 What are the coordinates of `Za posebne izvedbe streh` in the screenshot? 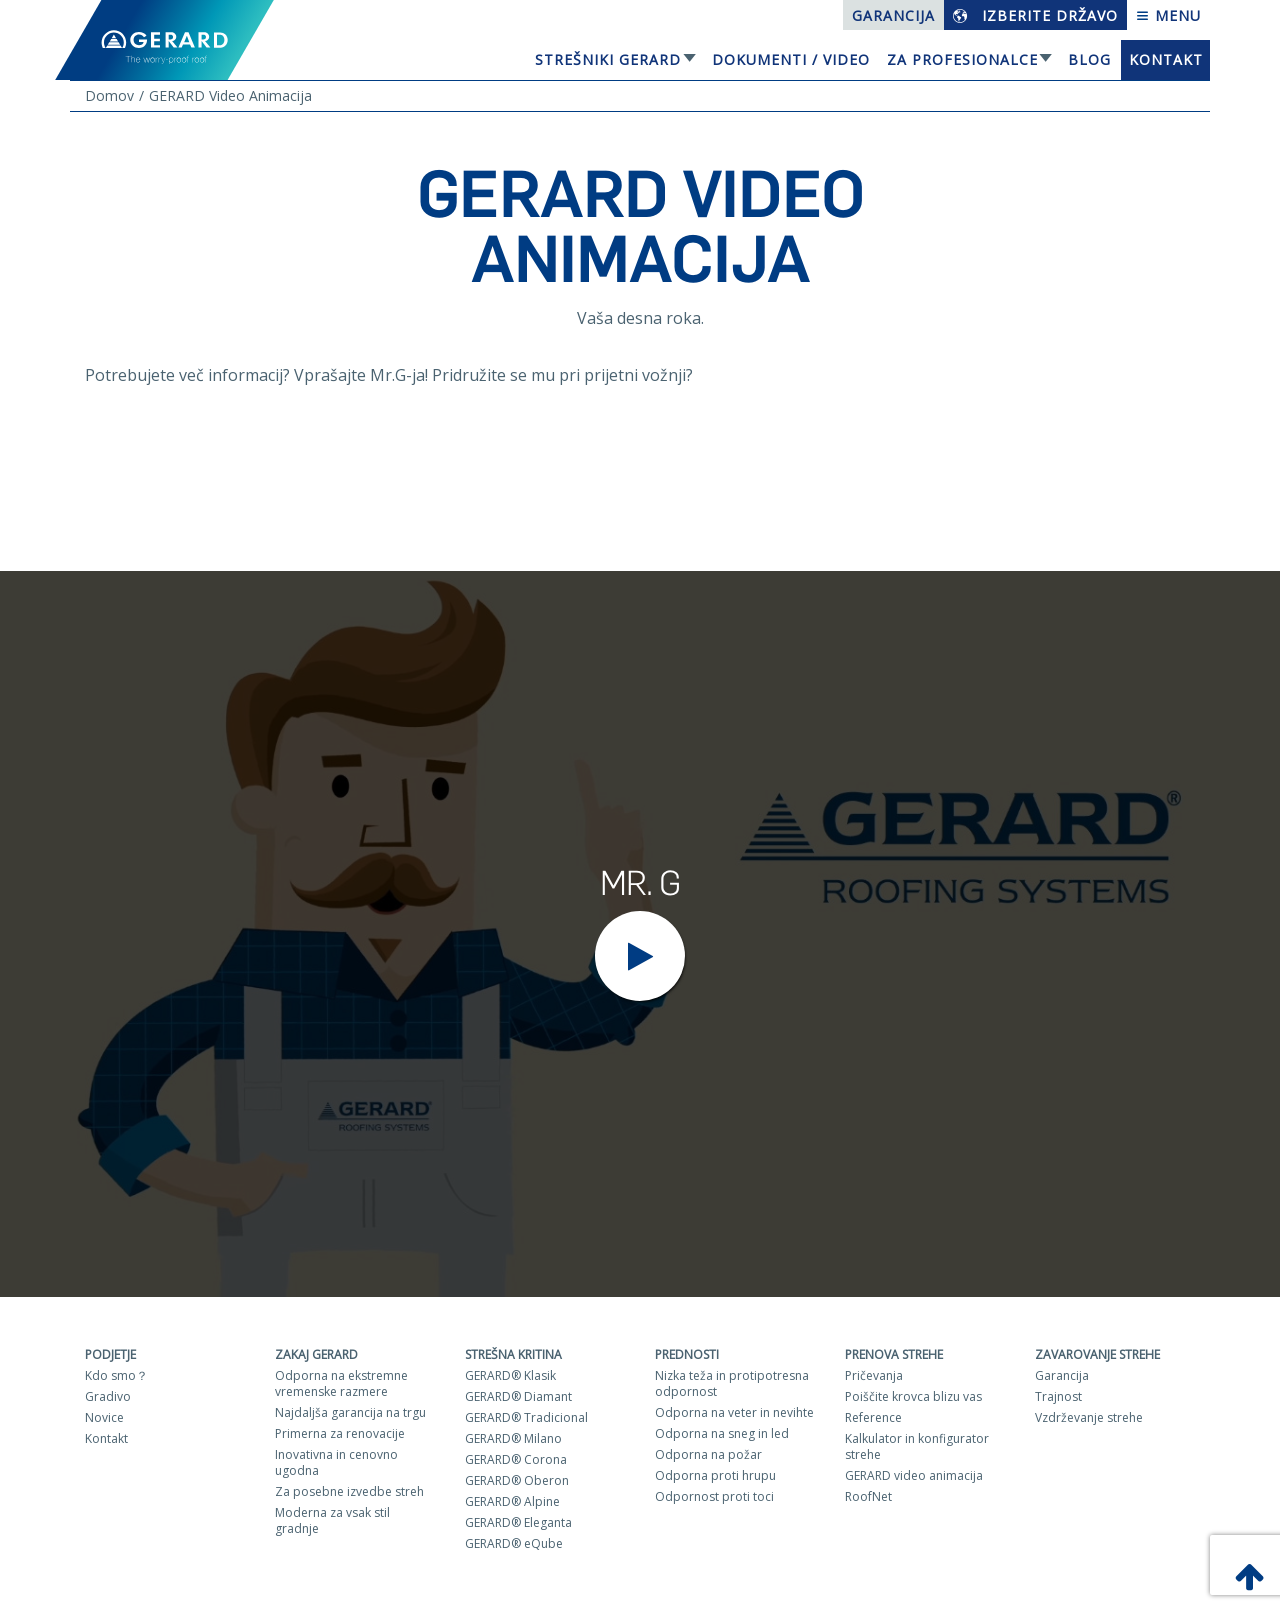 It's located at (349, 1491).